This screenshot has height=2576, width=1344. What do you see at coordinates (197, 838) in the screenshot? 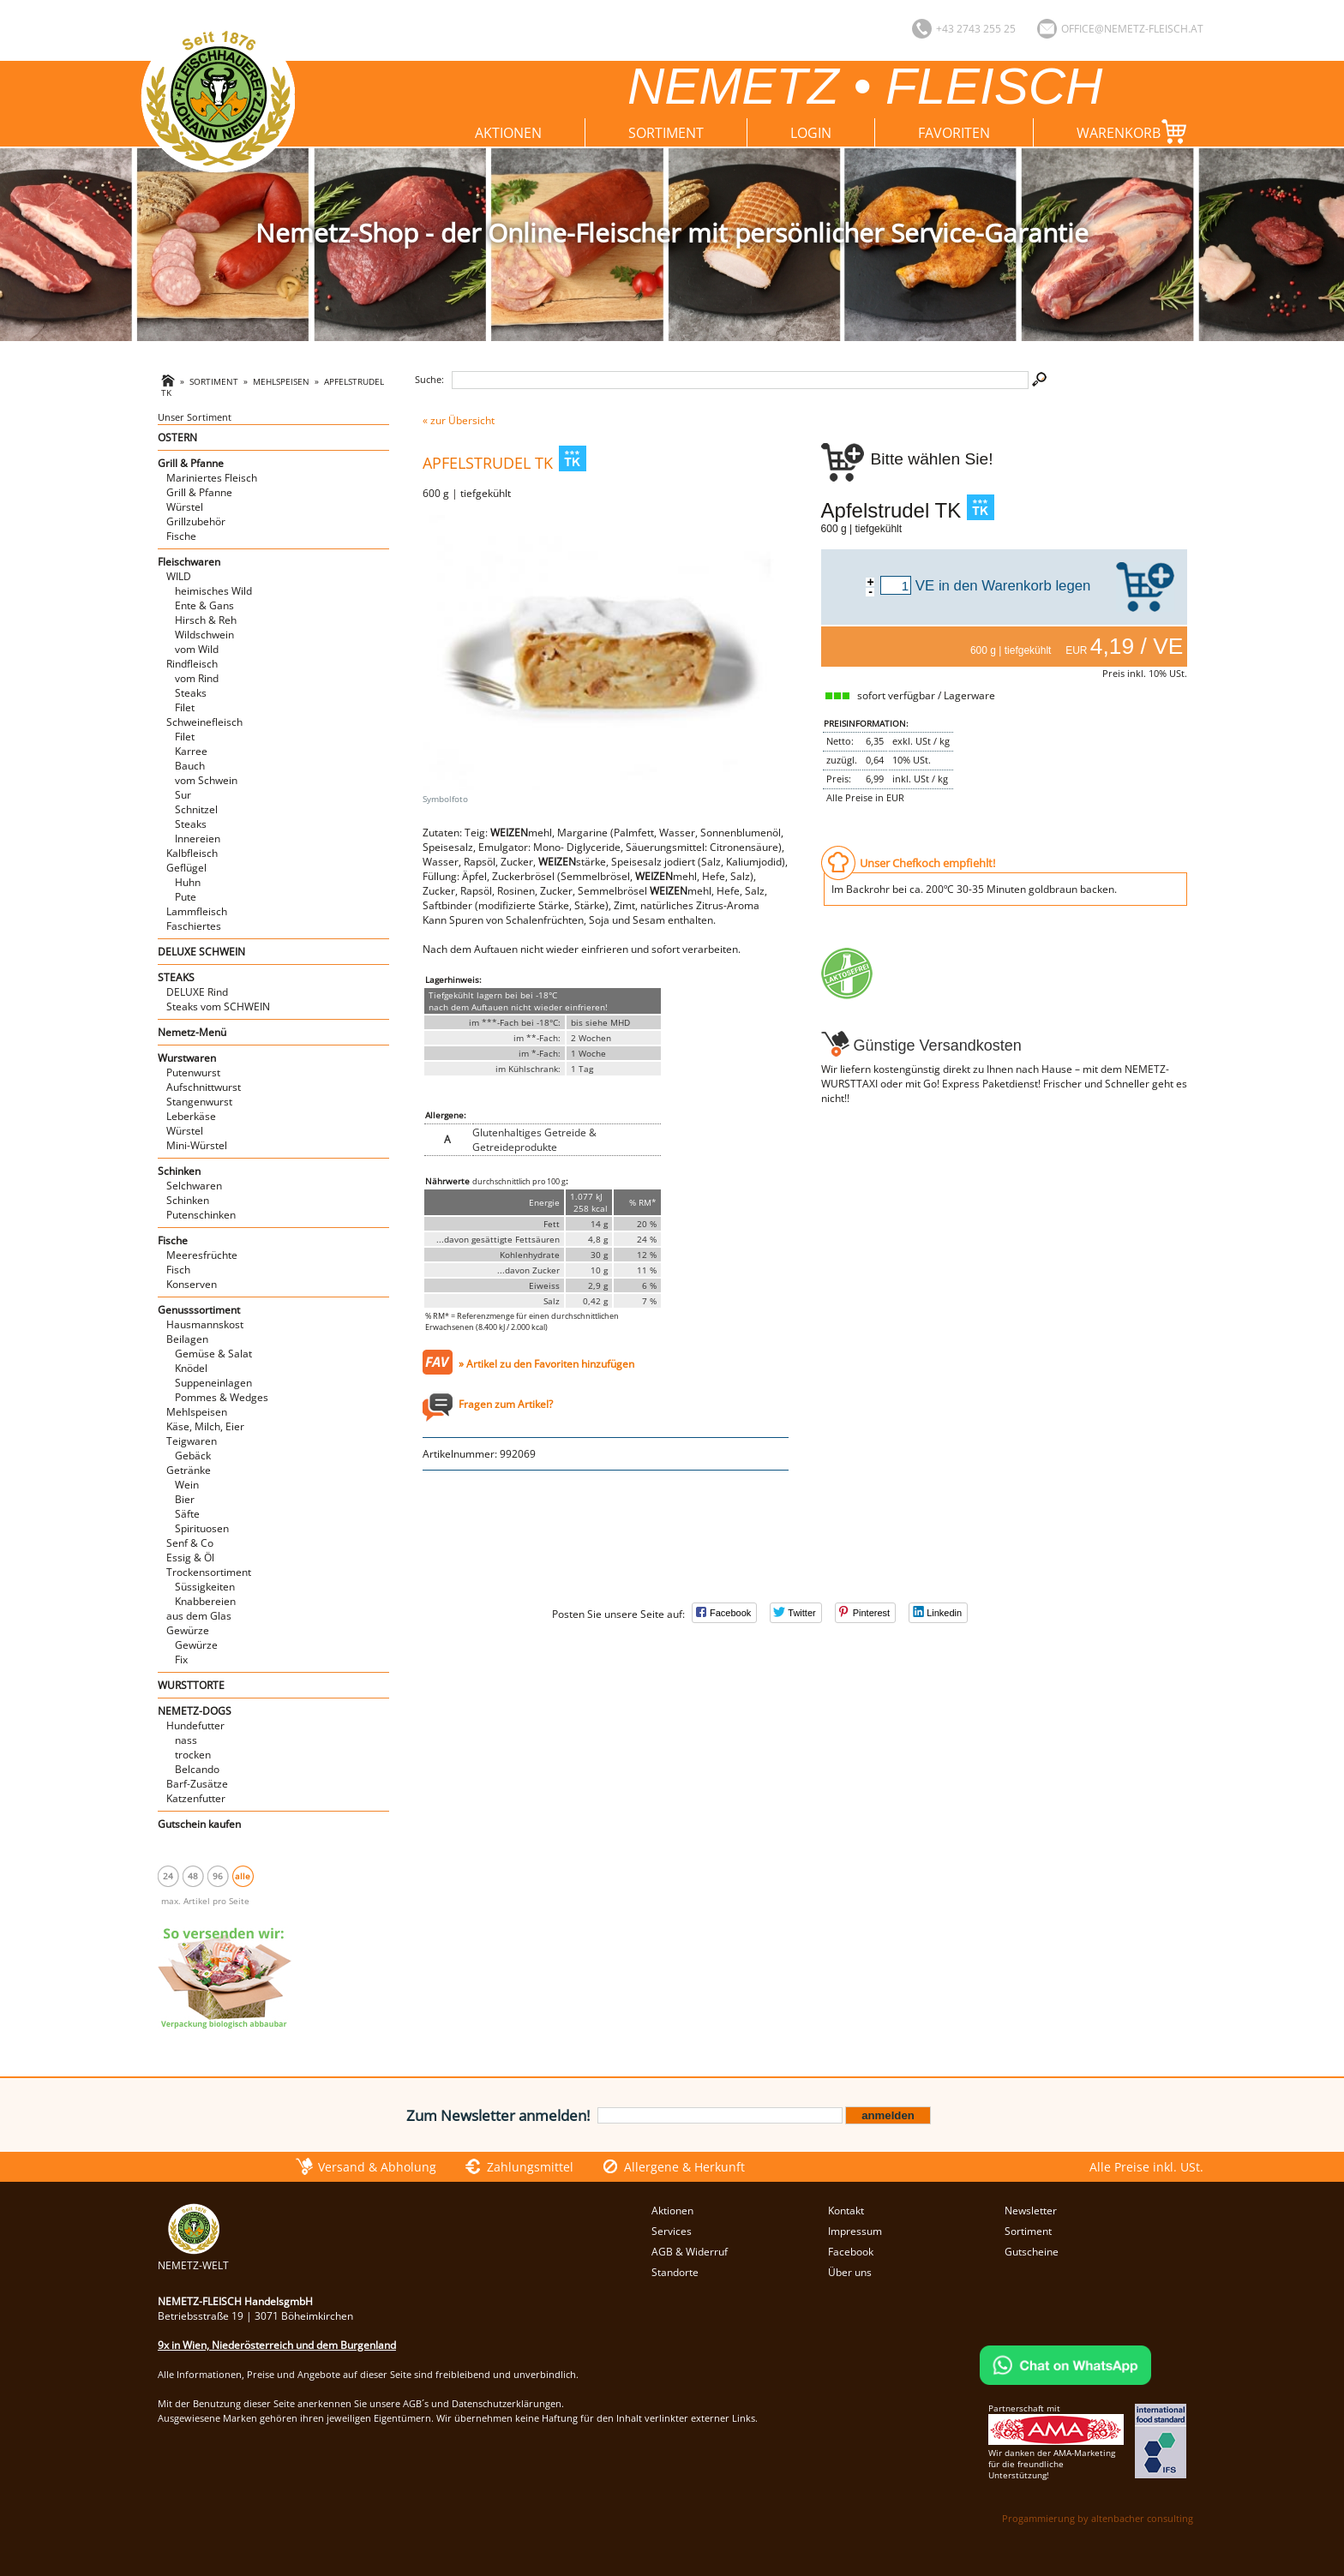
I see `Innereien` at bounding box center [197, 838].